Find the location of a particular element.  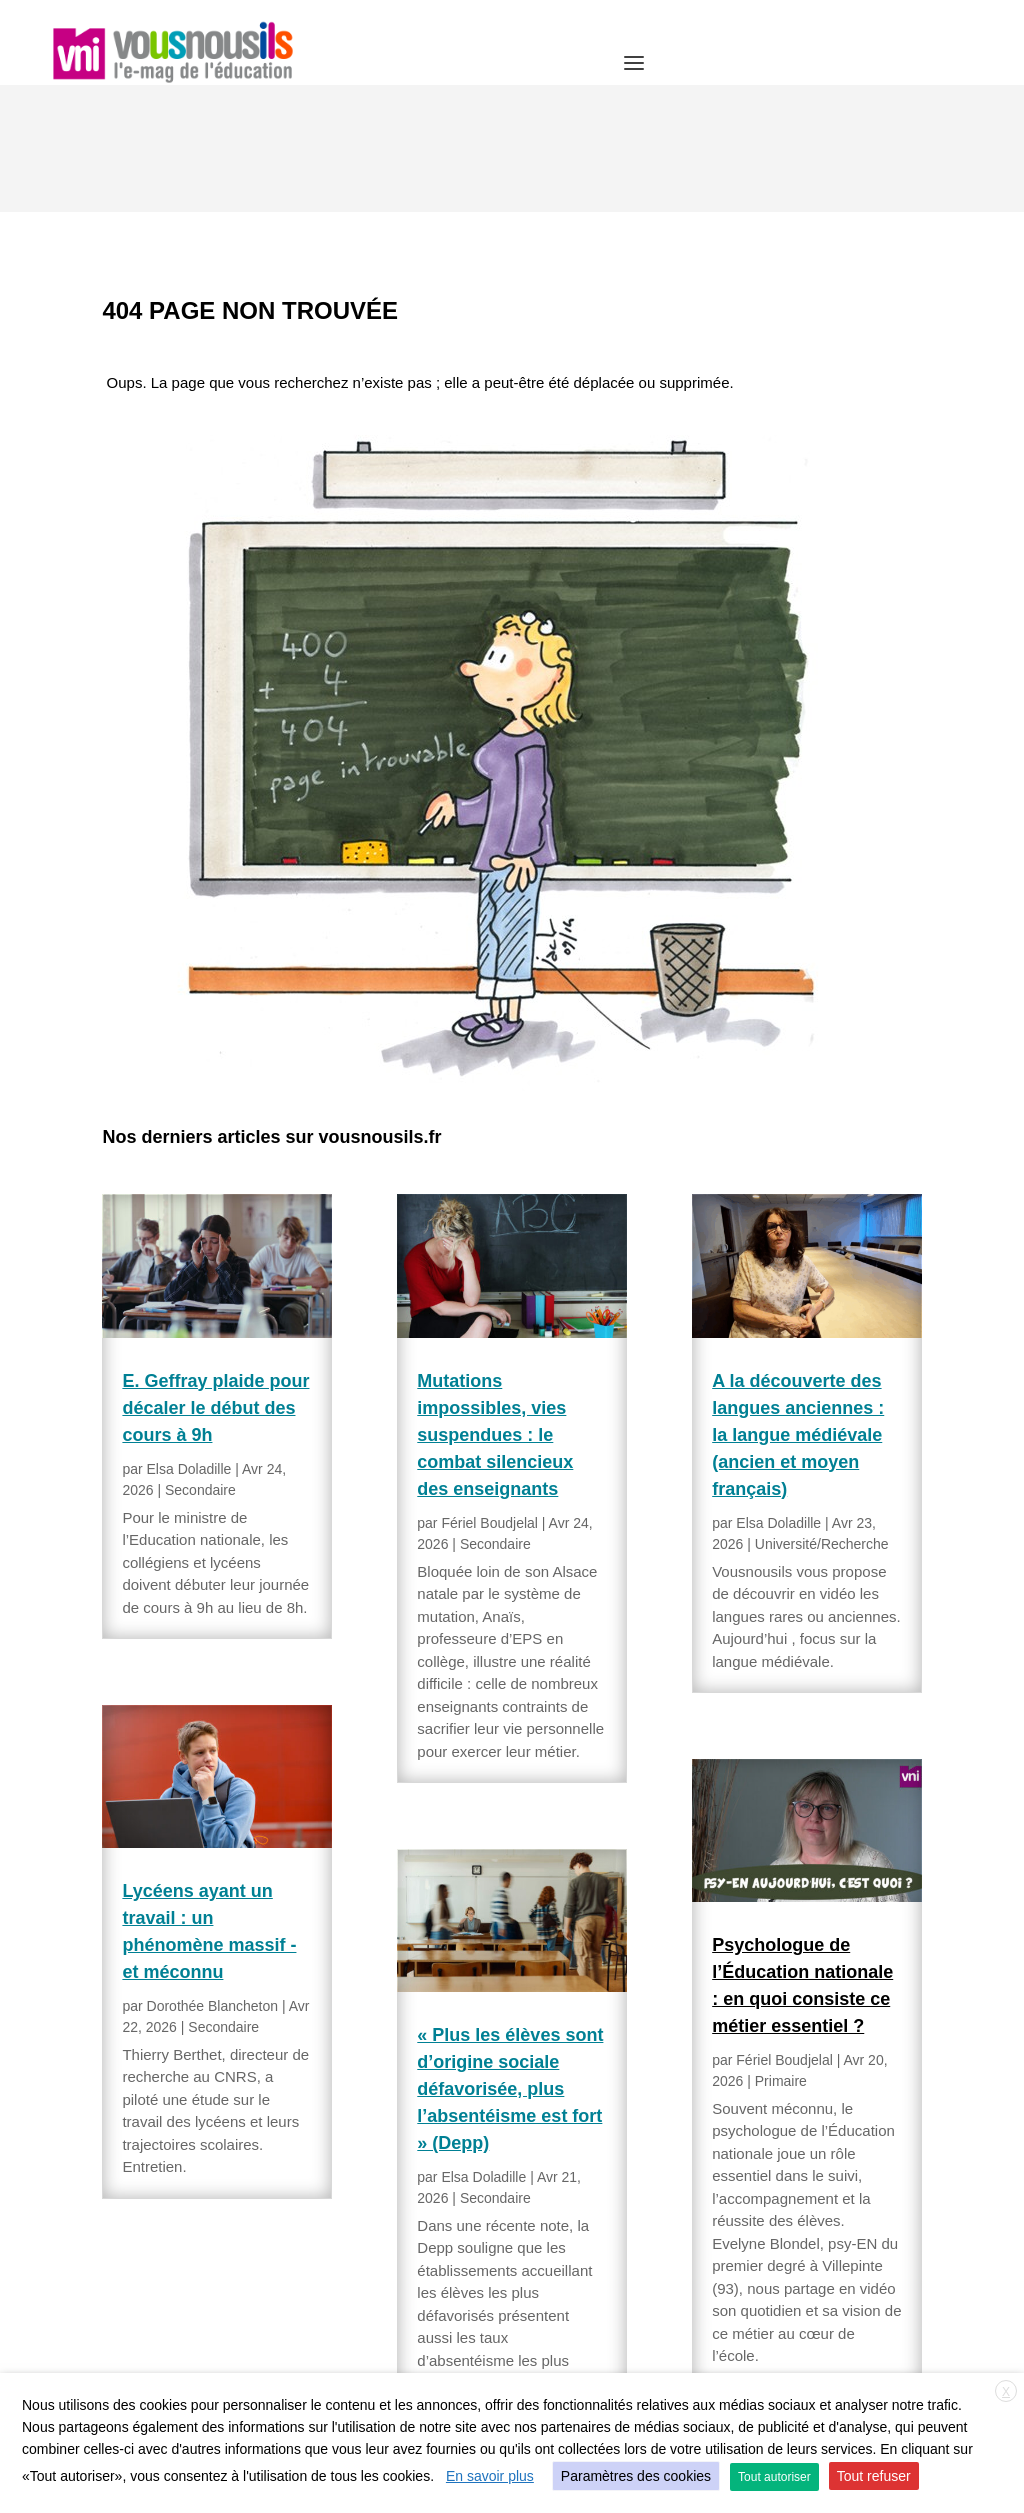

Dorothée Blancheton is located at coordinates (213, 1879).